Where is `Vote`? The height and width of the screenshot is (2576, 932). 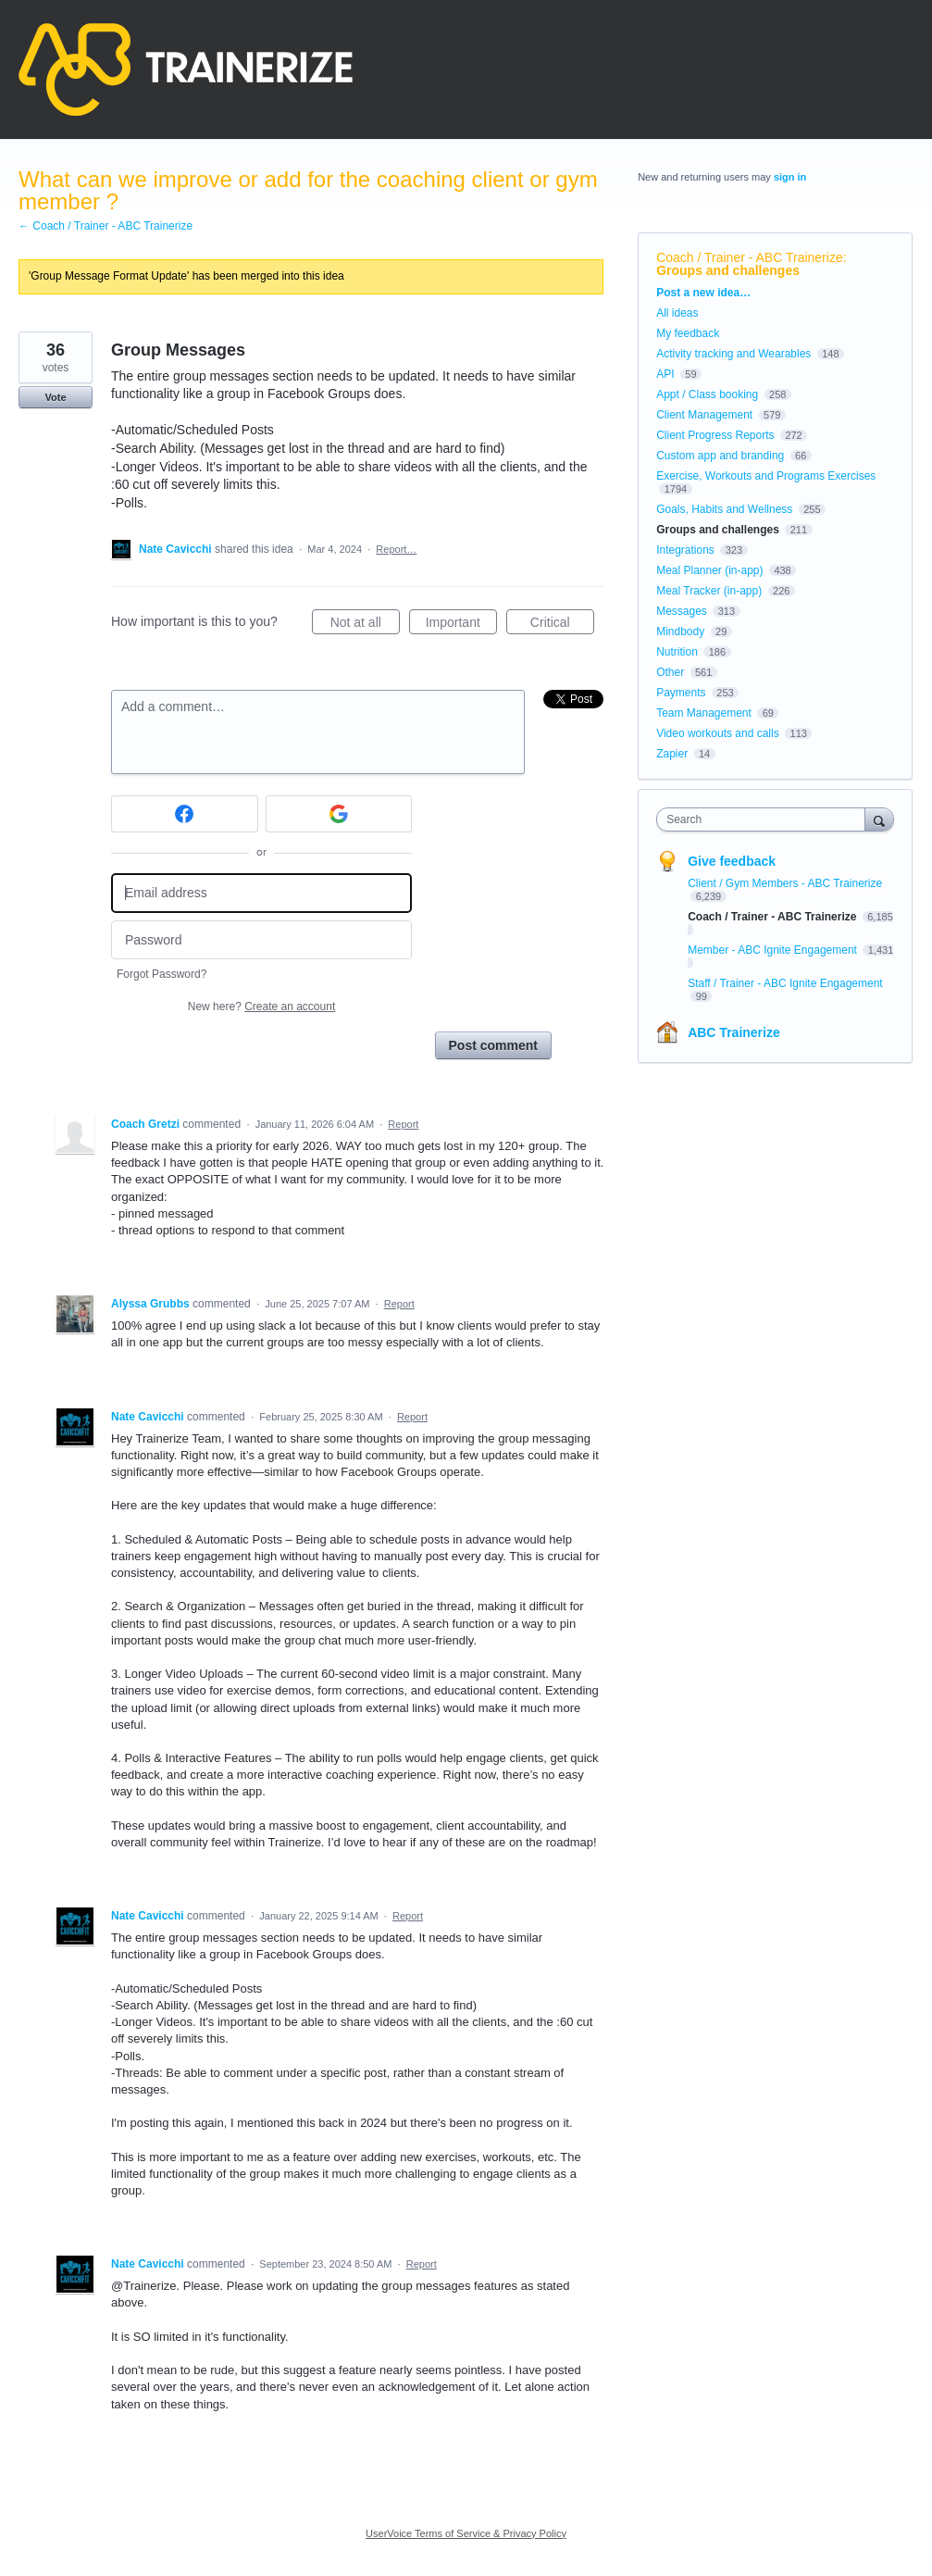
Vote is located at coordinates (55, 397).